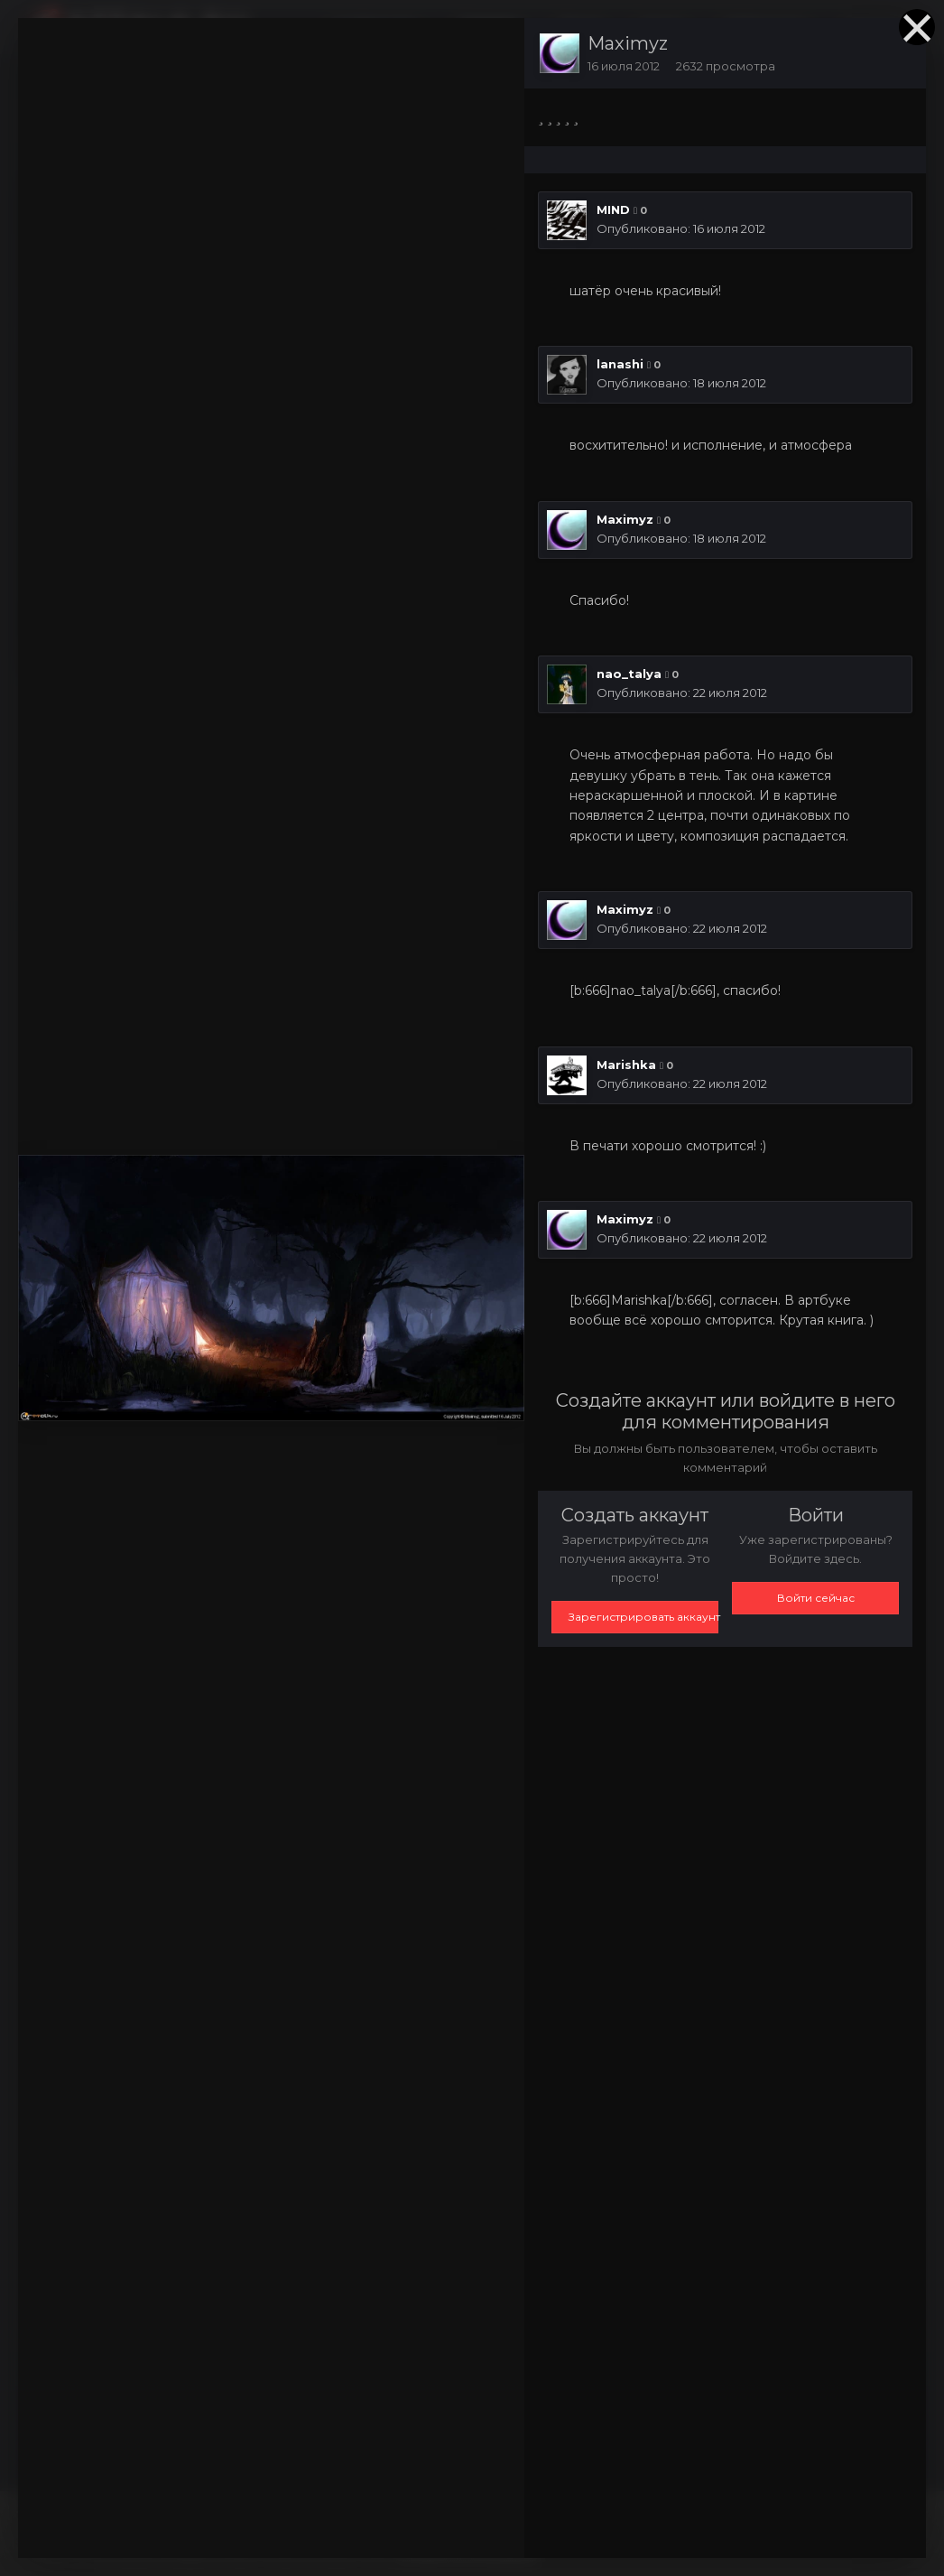  Describe the element at coordinates (613, 209) in the screenshot. I see `MIND` at that location.